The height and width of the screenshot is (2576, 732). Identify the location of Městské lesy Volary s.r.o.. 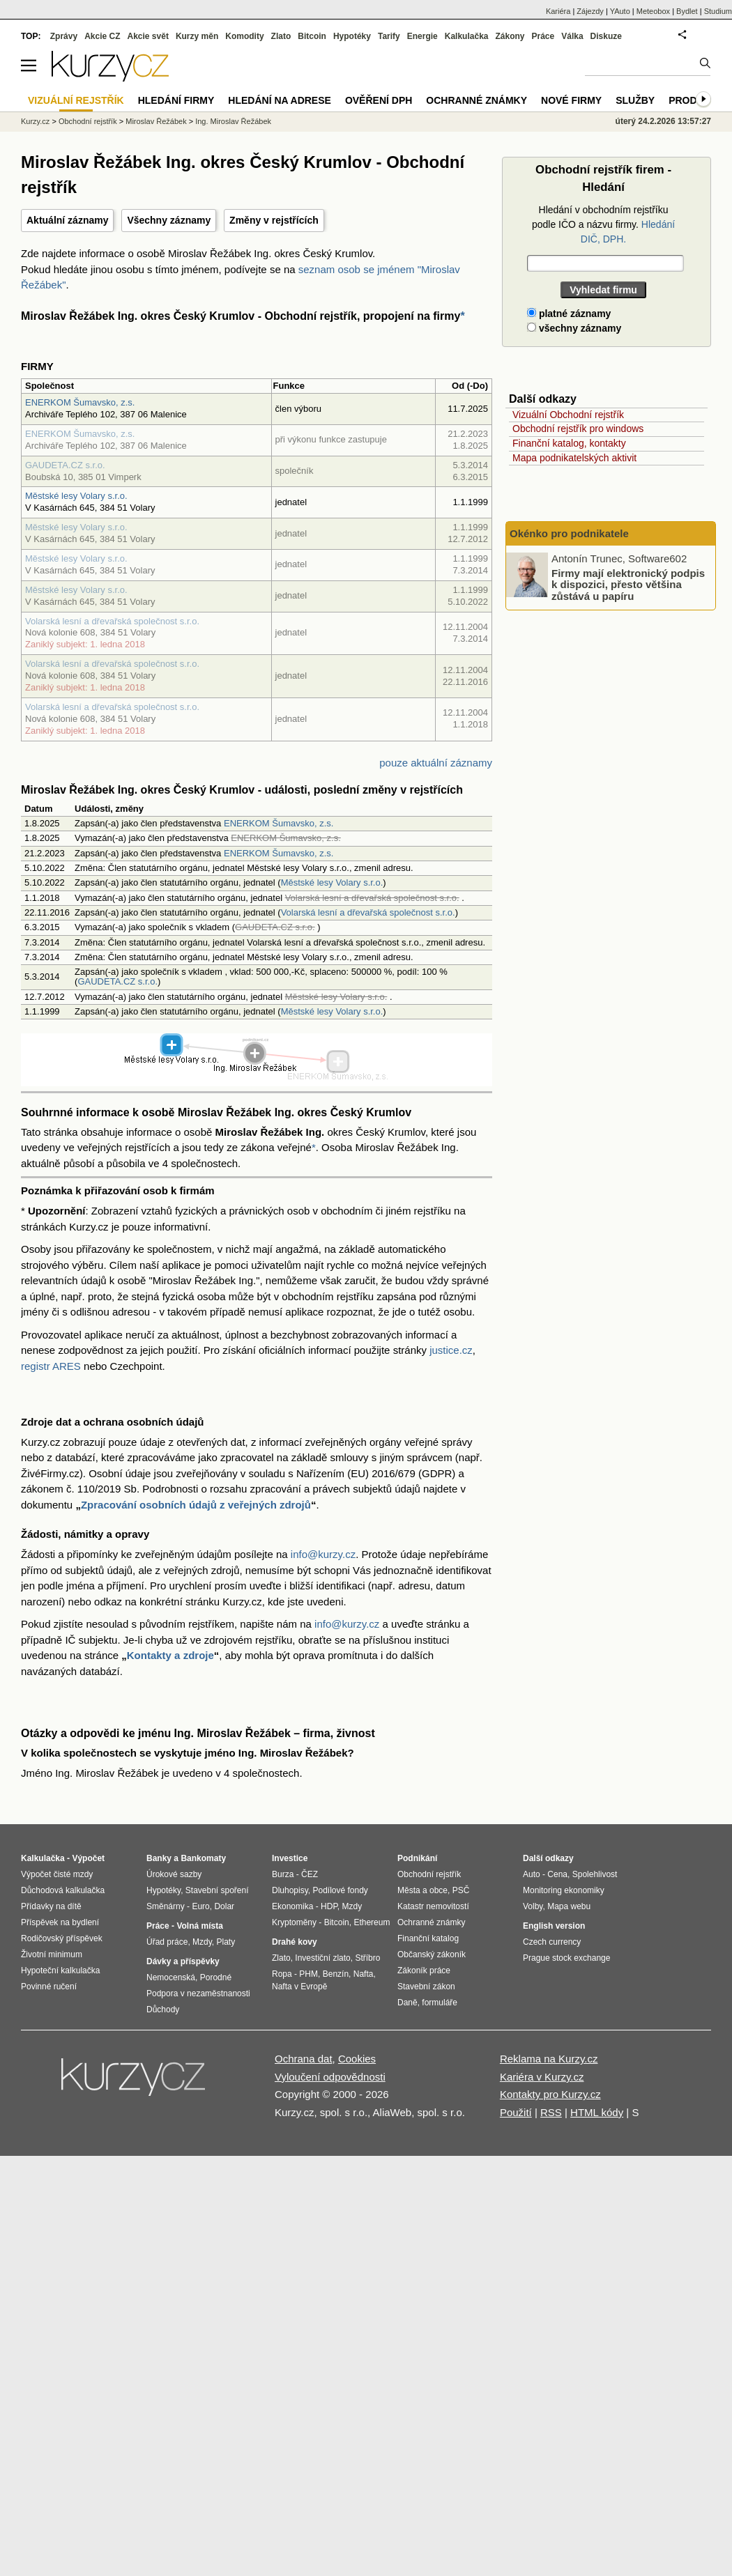
(76, 496).